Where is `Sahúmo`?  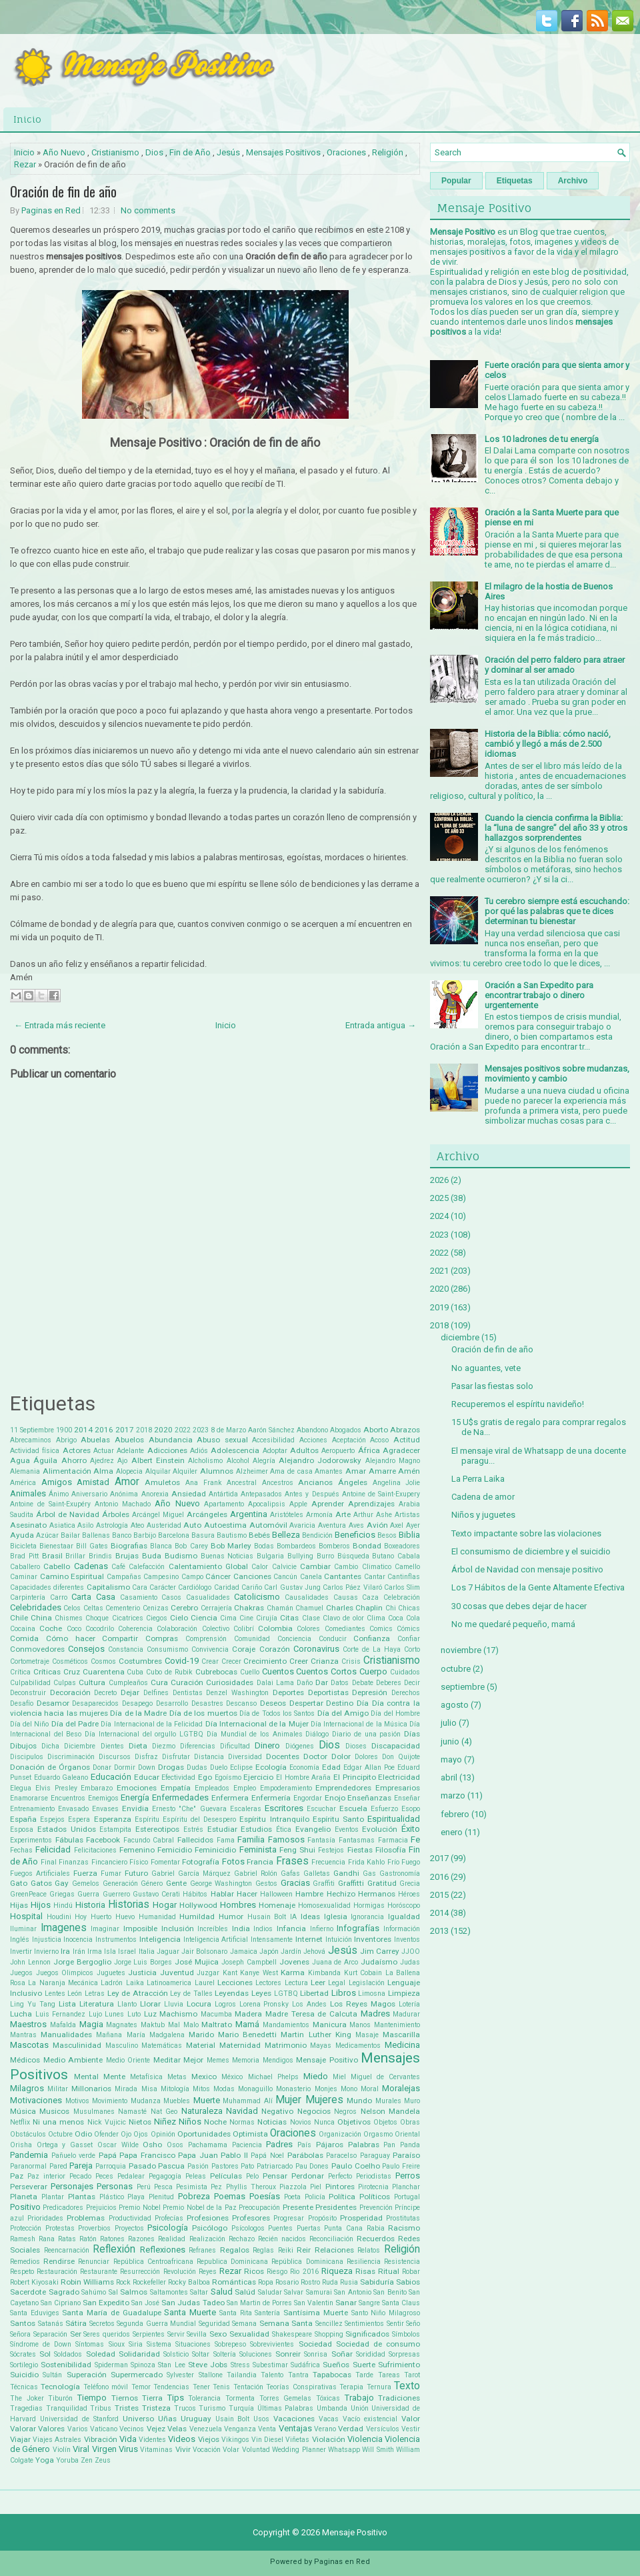 Sahúmo is located at coordinates (93, 2292).